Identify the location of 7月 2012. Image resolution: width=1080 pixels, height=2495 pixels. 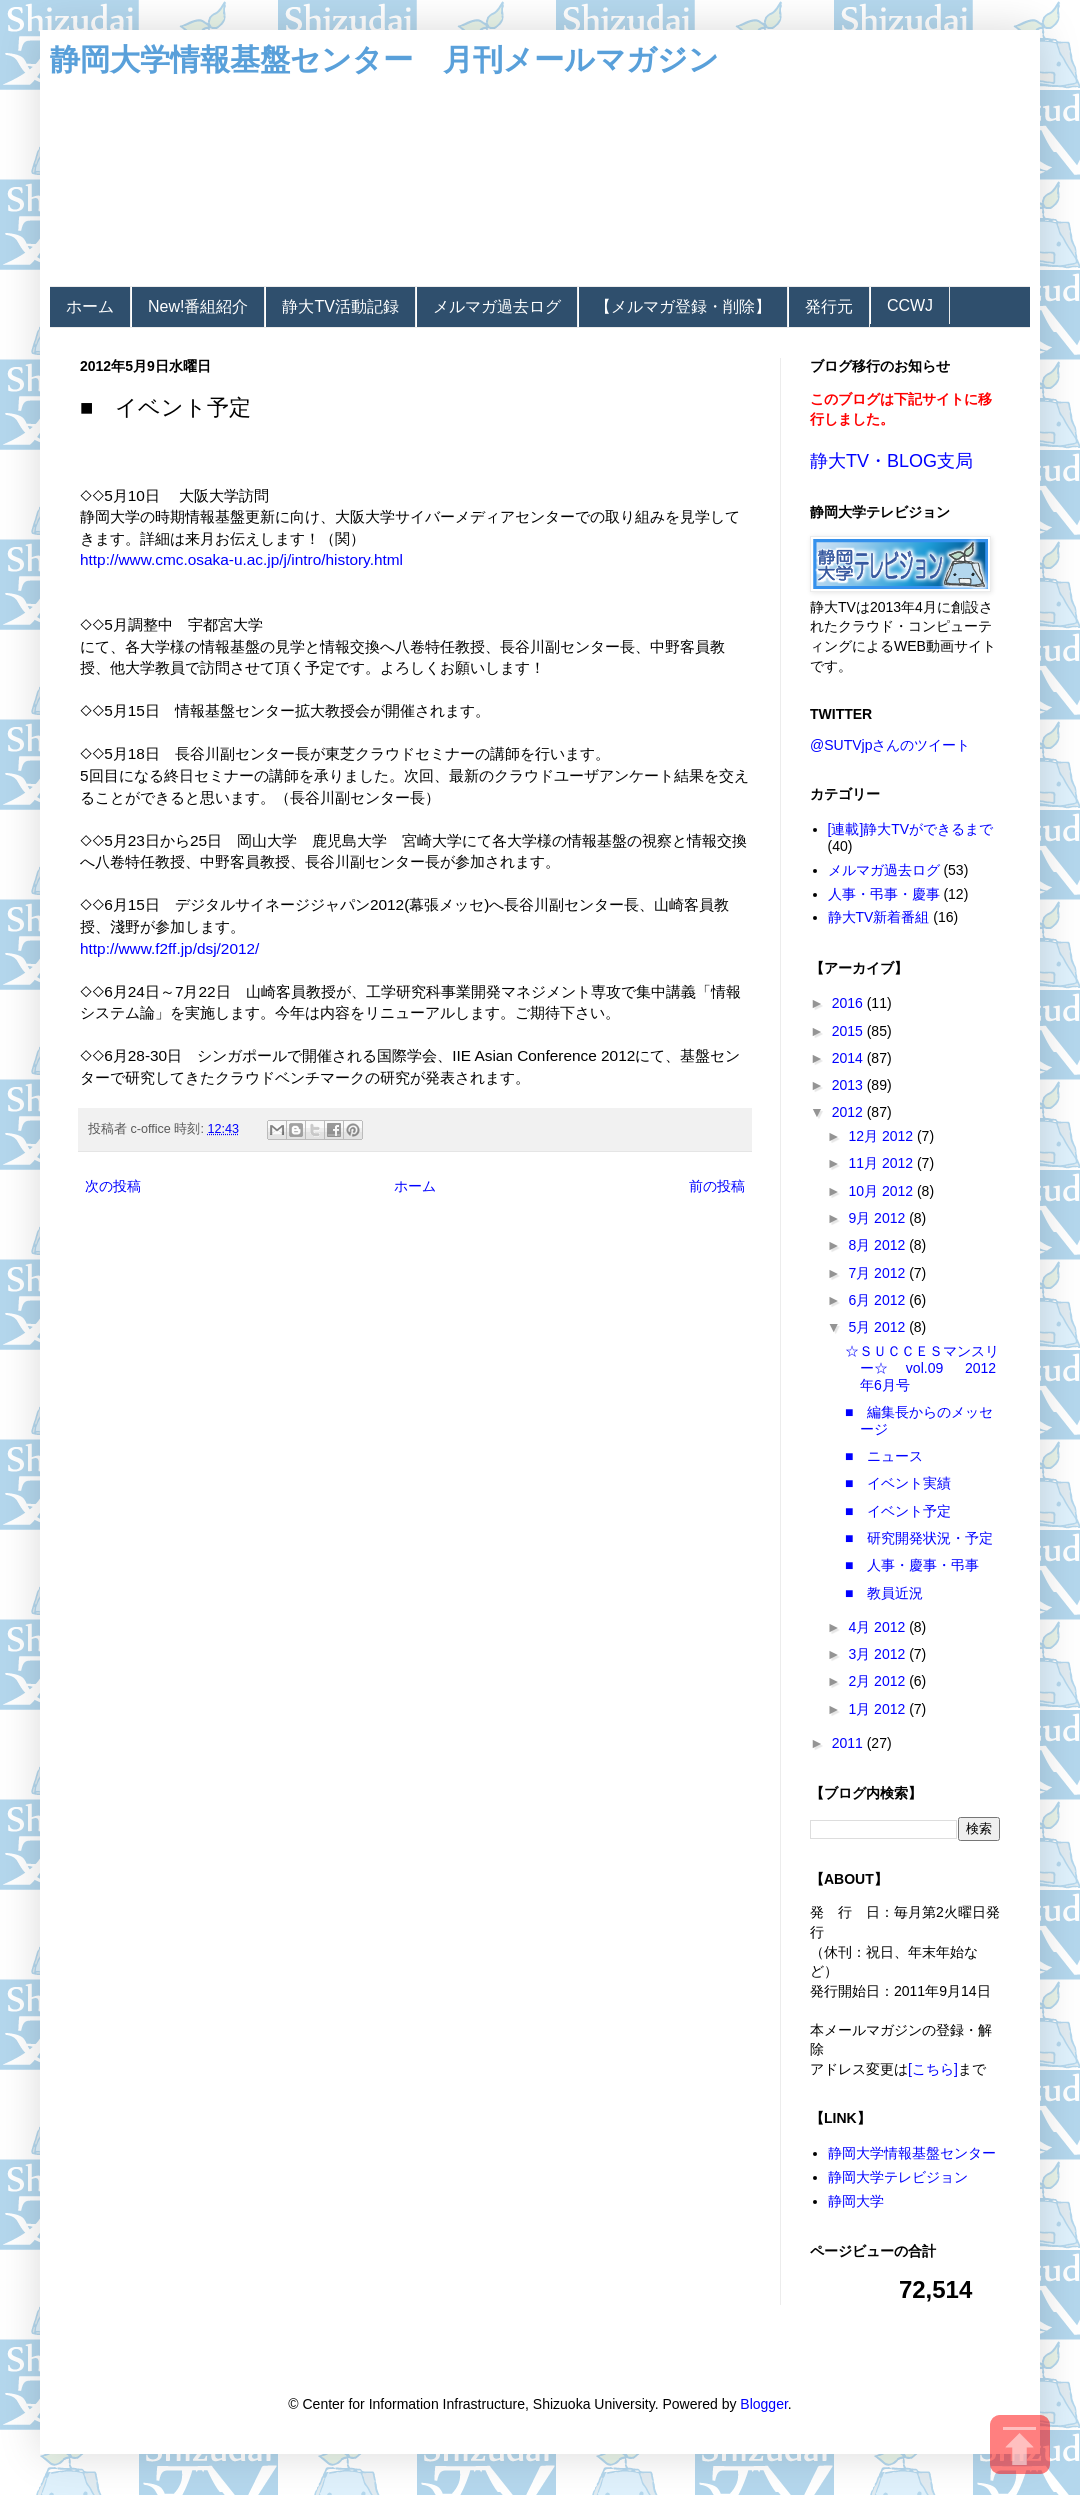
(878, 1273).